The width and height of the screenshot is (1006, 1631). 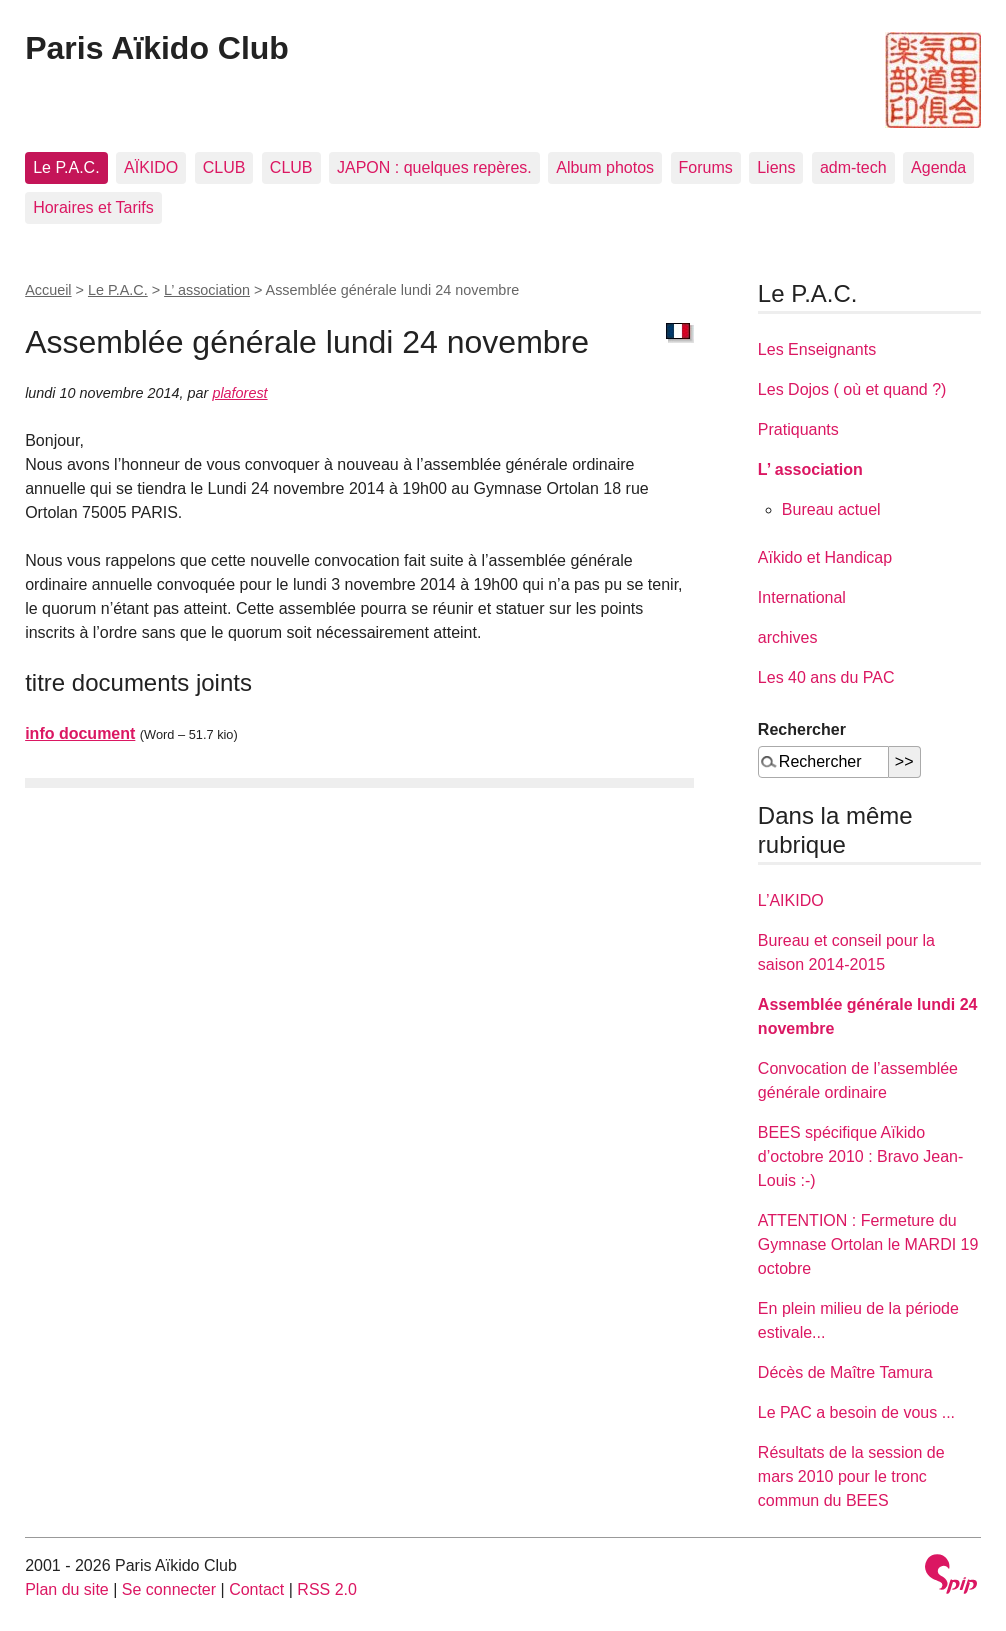 What do you see at coordinates (852, 389) in the screenshot?
I see `Les Dojos ( où et quand ?)` at bounding box center [852, 389].